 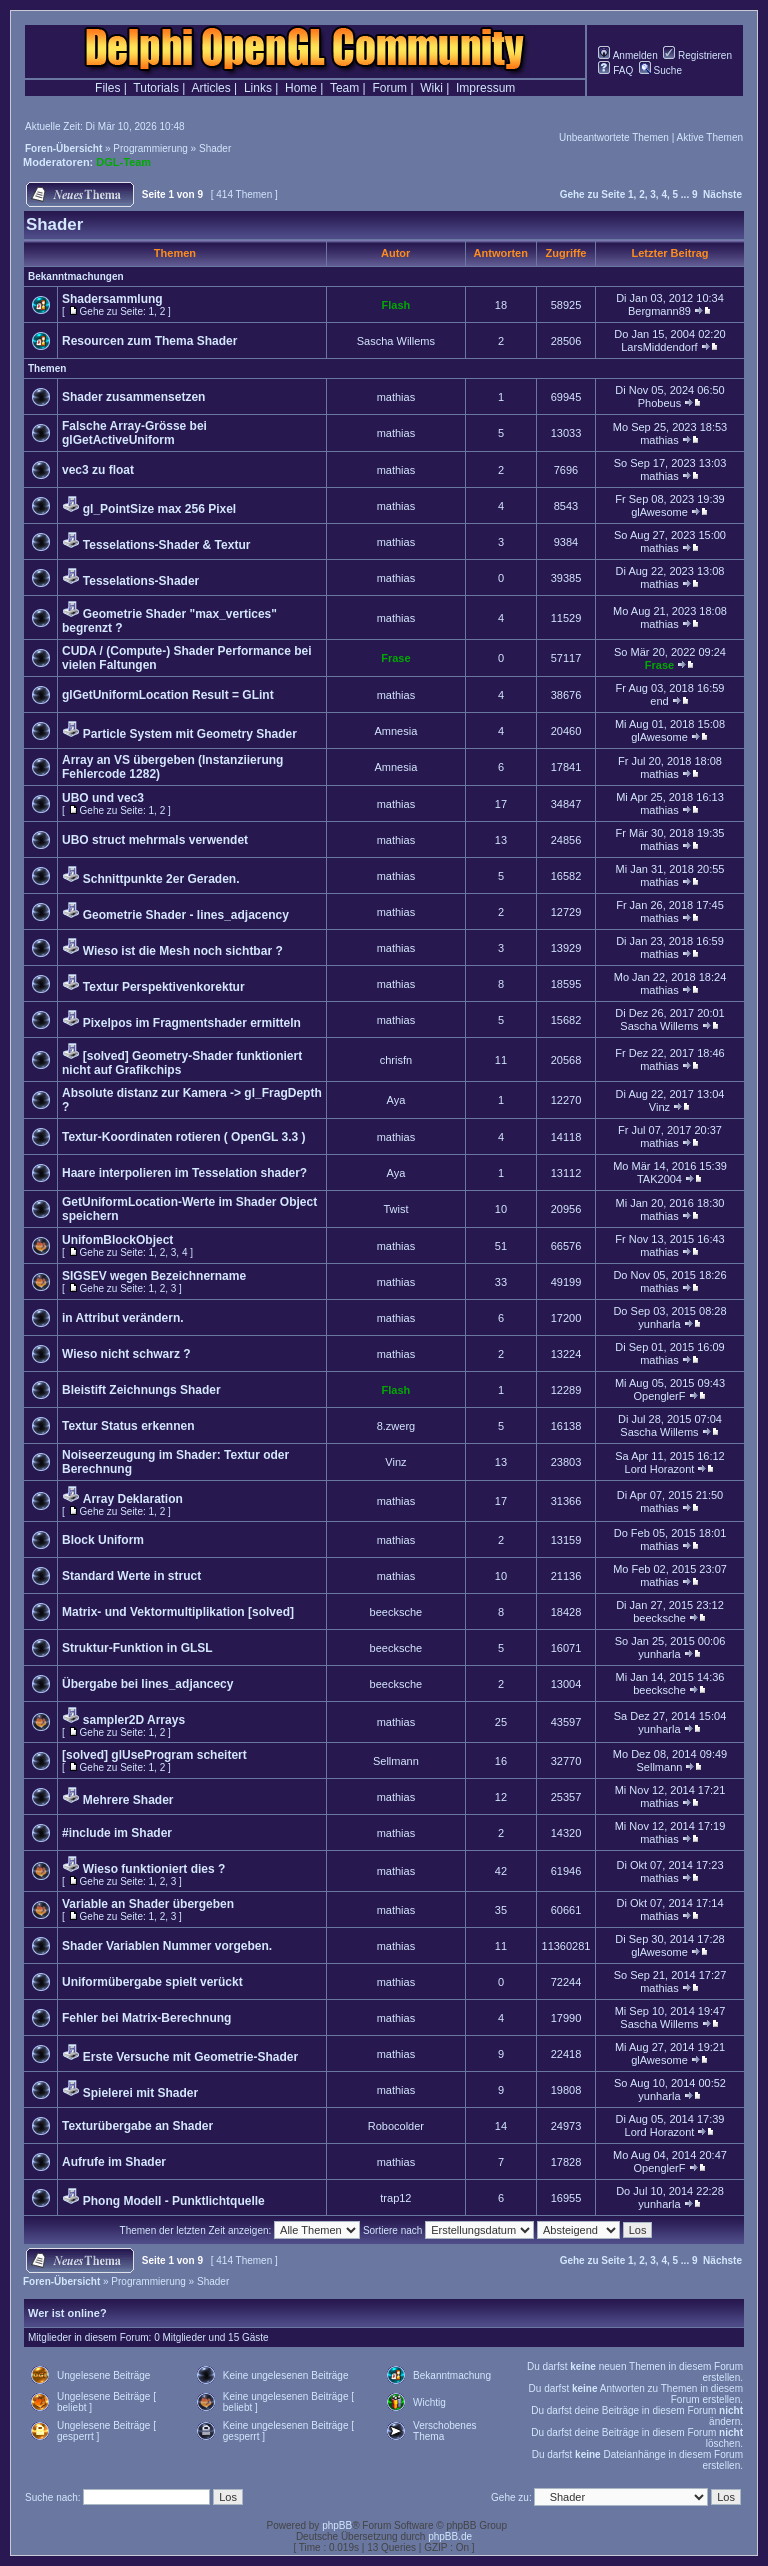 I want to click on Home, so click(x=301, y=88).